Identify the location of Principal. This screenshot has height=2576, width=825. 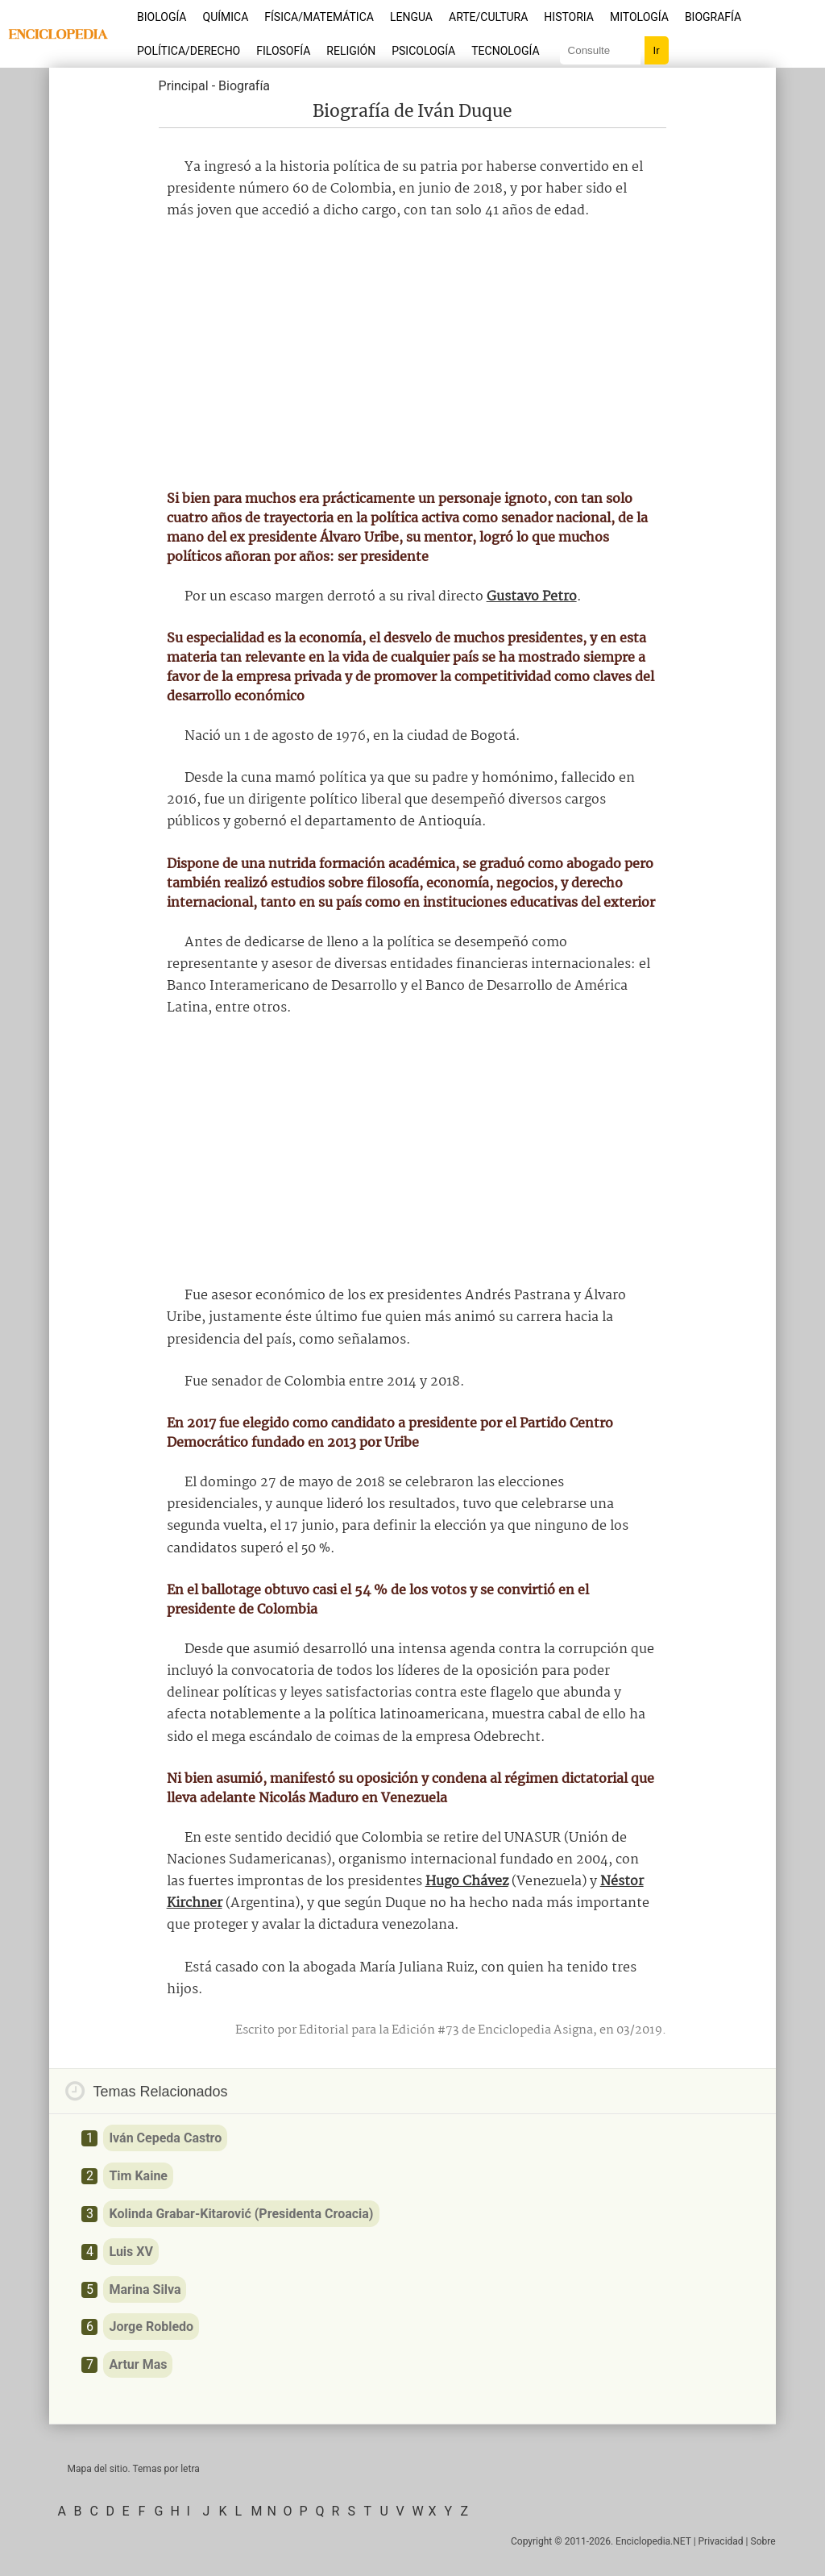
(184, 85).